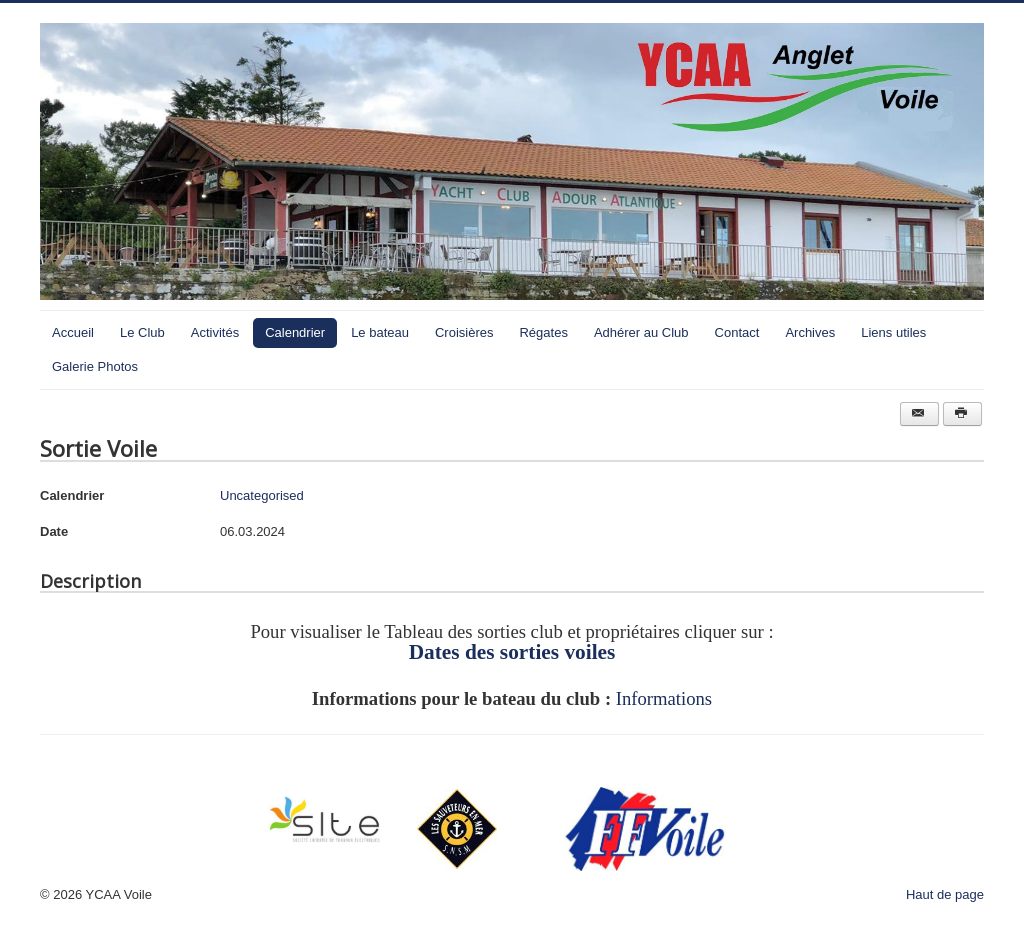  I want to click on Activités, so click(215, 332).